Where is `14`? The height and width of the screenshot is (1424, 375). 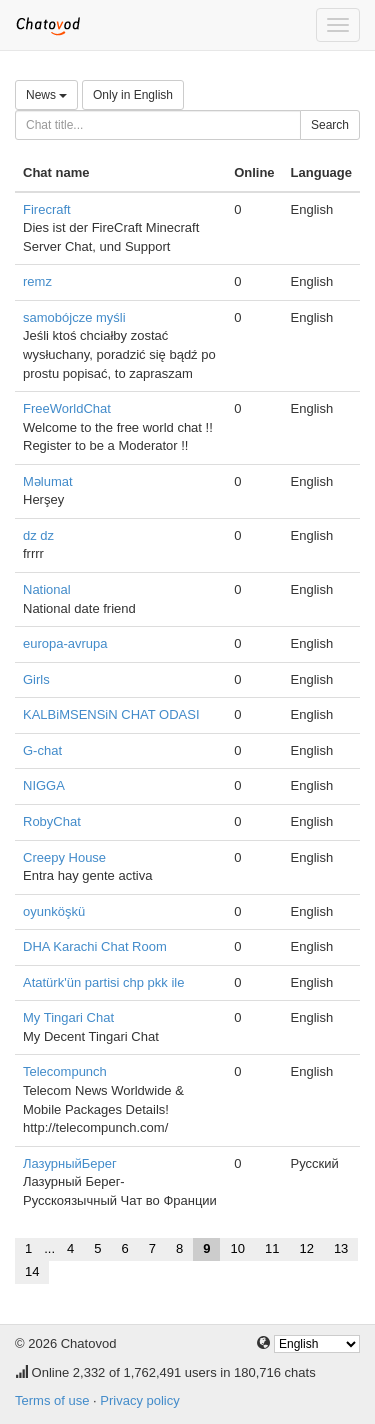
14 is located at coordinates (32, 1271).